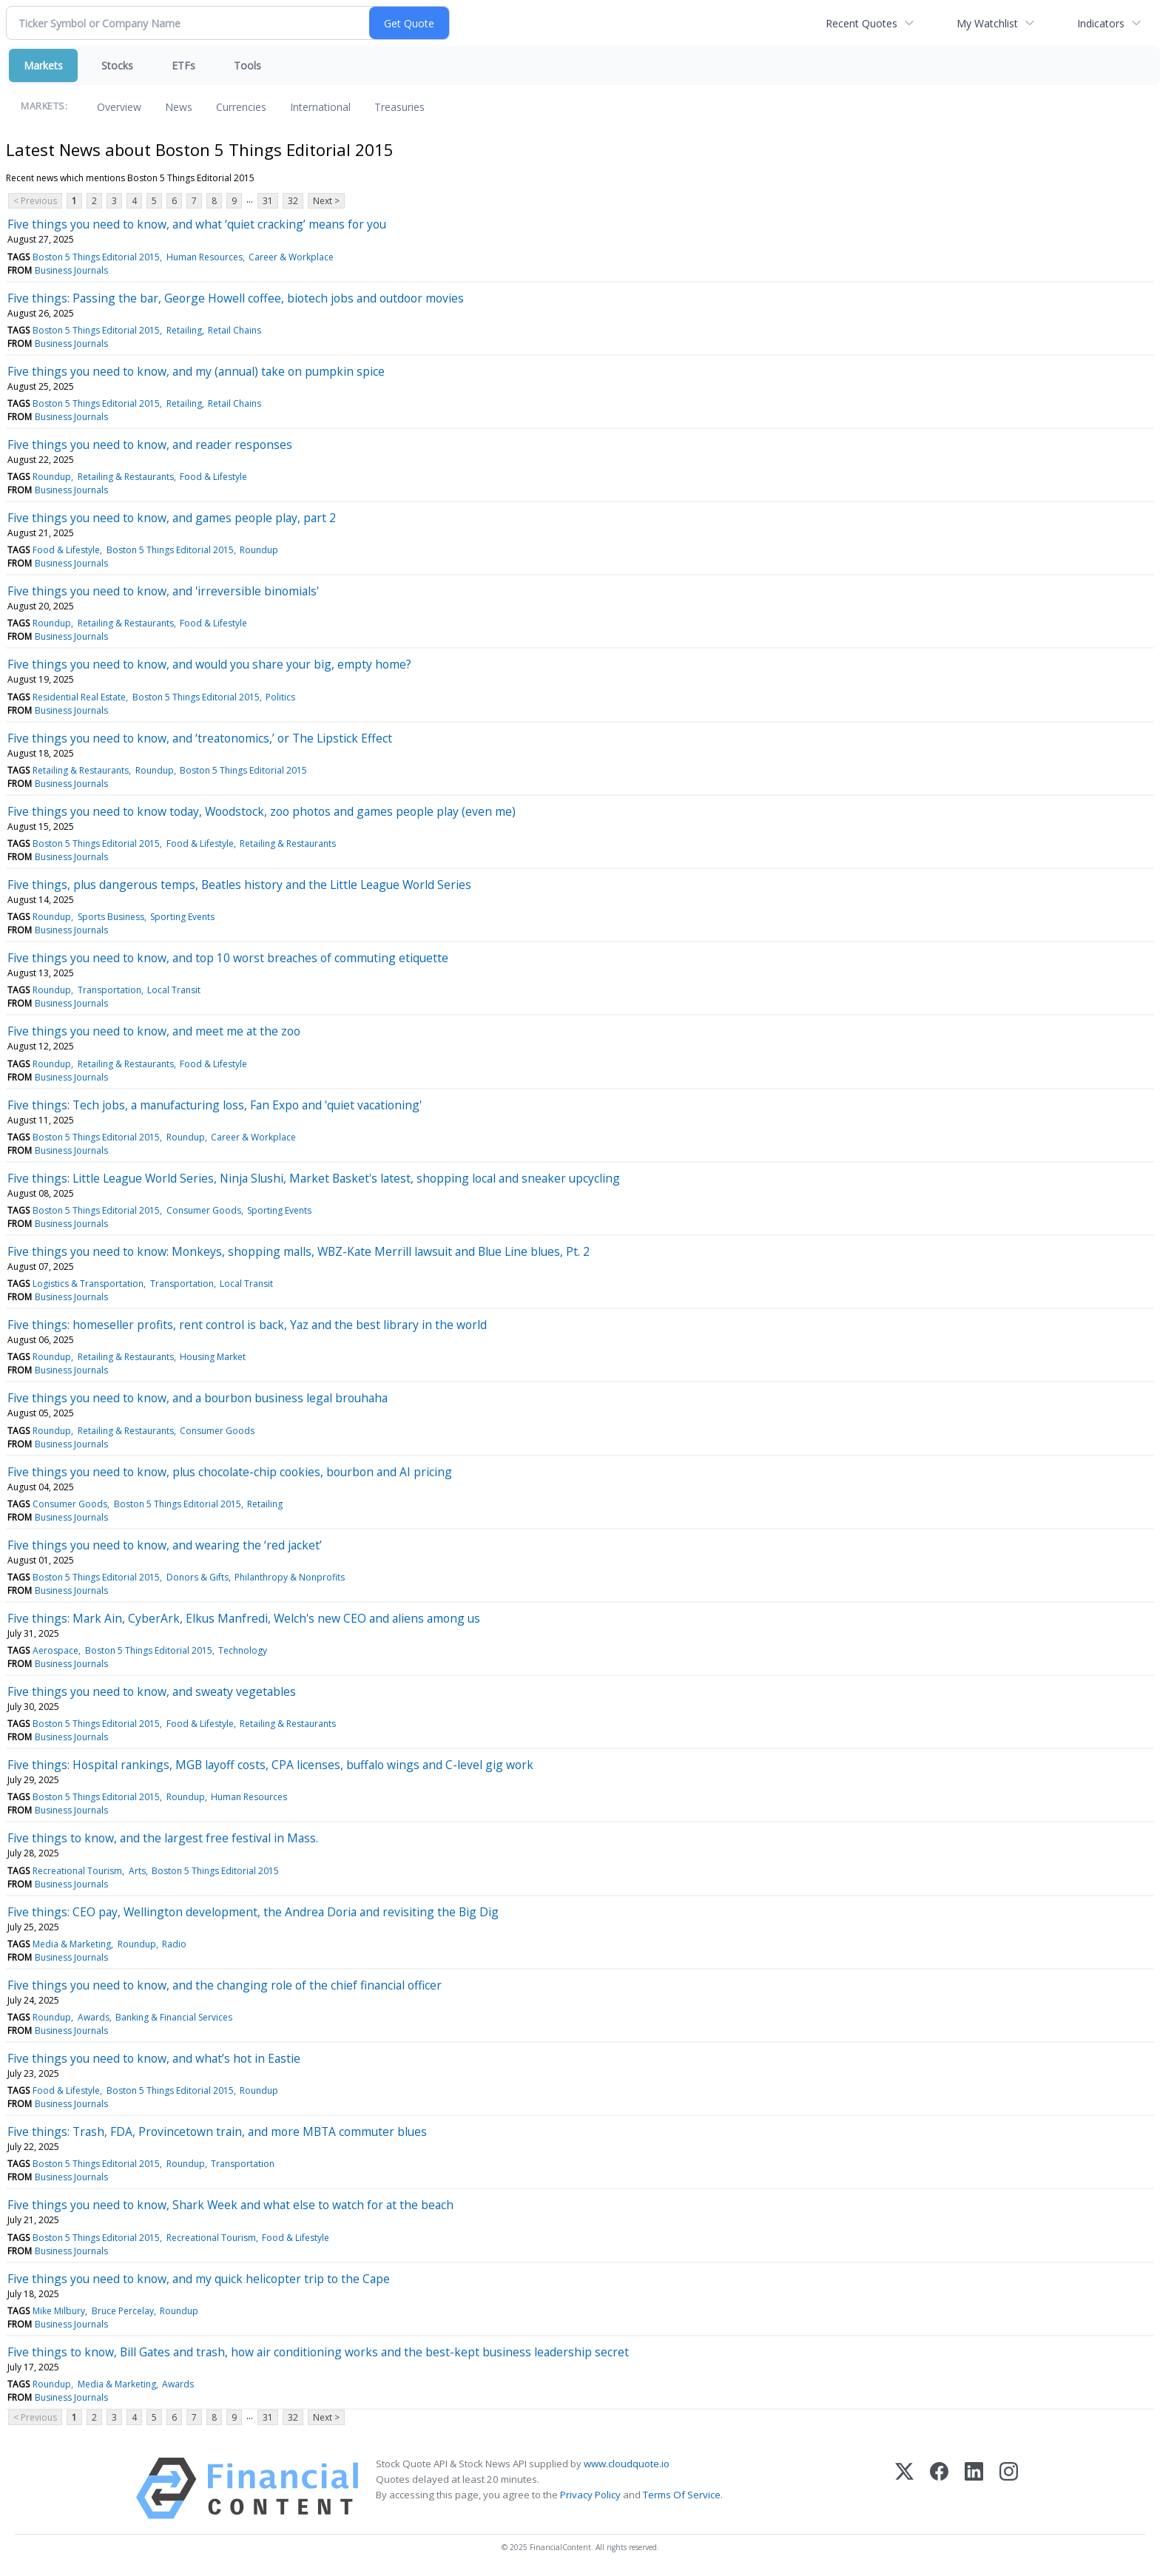 The width and height of the screenshot is (1160, 2576). I want to click on Five things to know, Bill Gates and trash, how air conditioning works and the best-kept business leadership secret, so click(318, 2352).